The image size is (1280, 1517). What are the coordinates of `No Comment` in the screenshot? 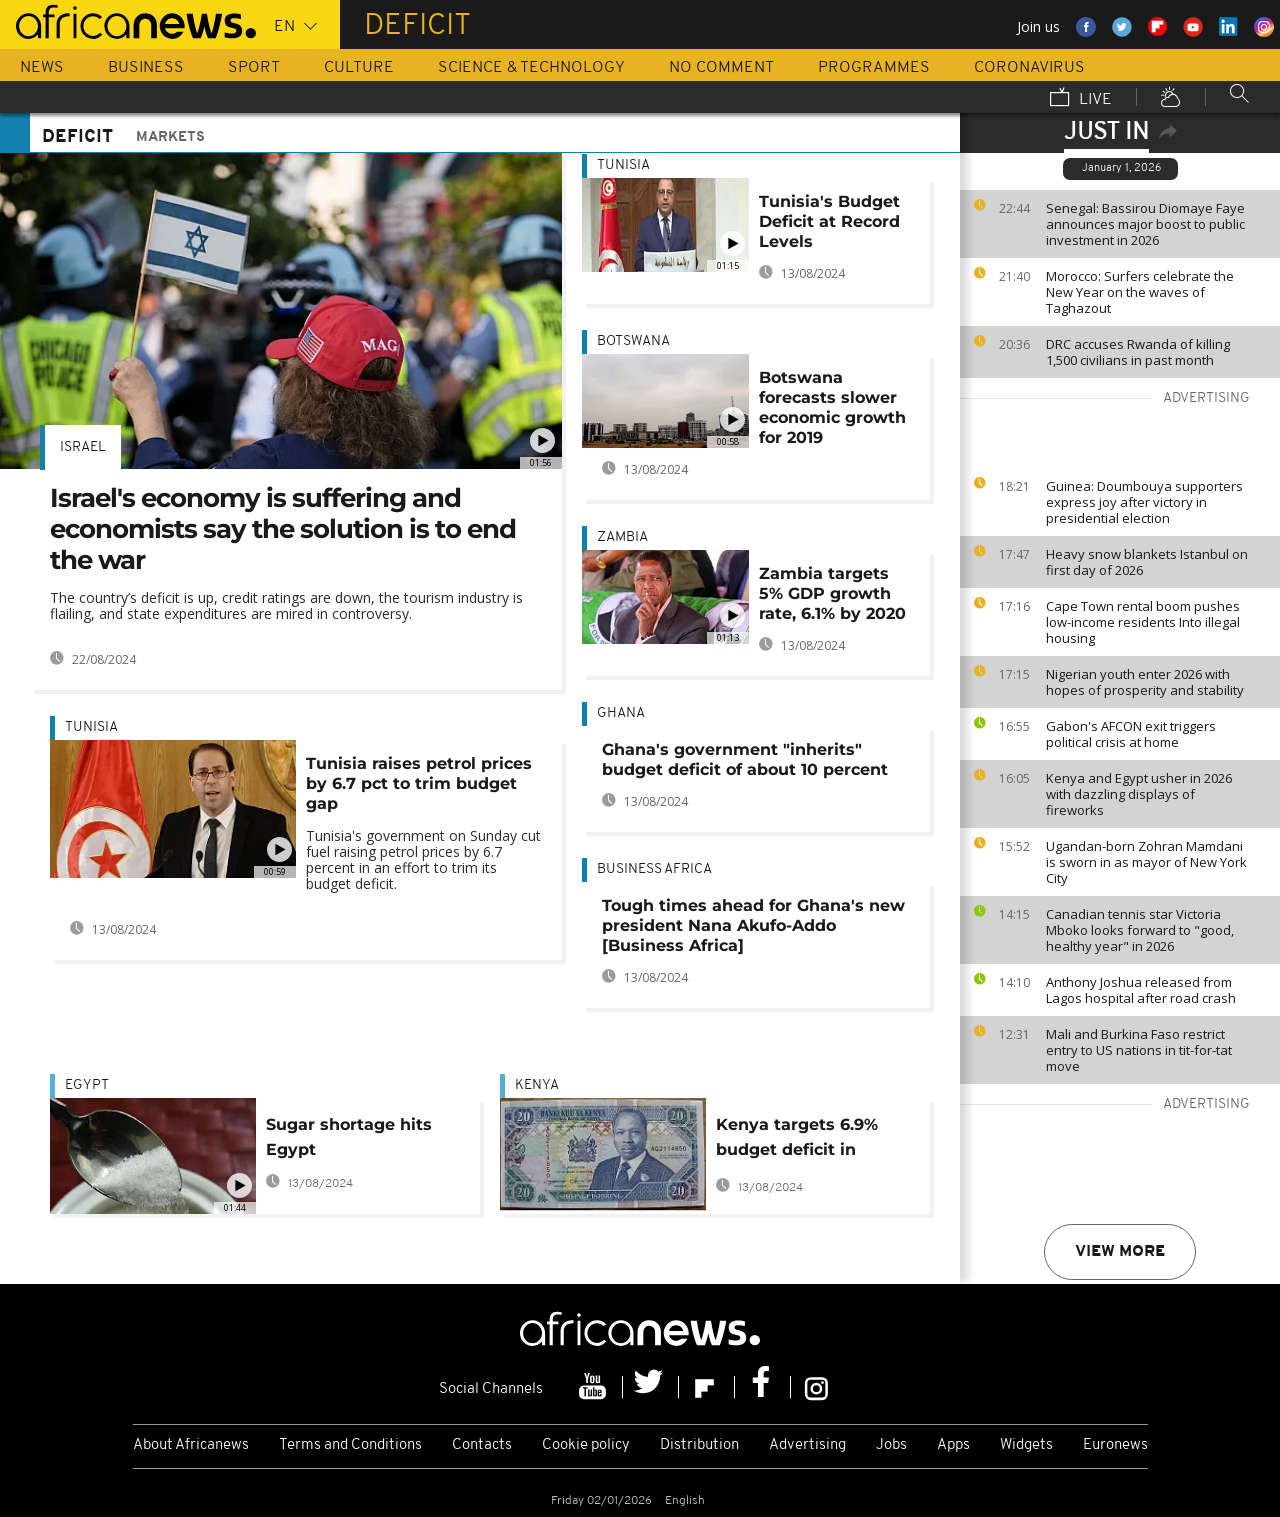 It's located at (721, 68).